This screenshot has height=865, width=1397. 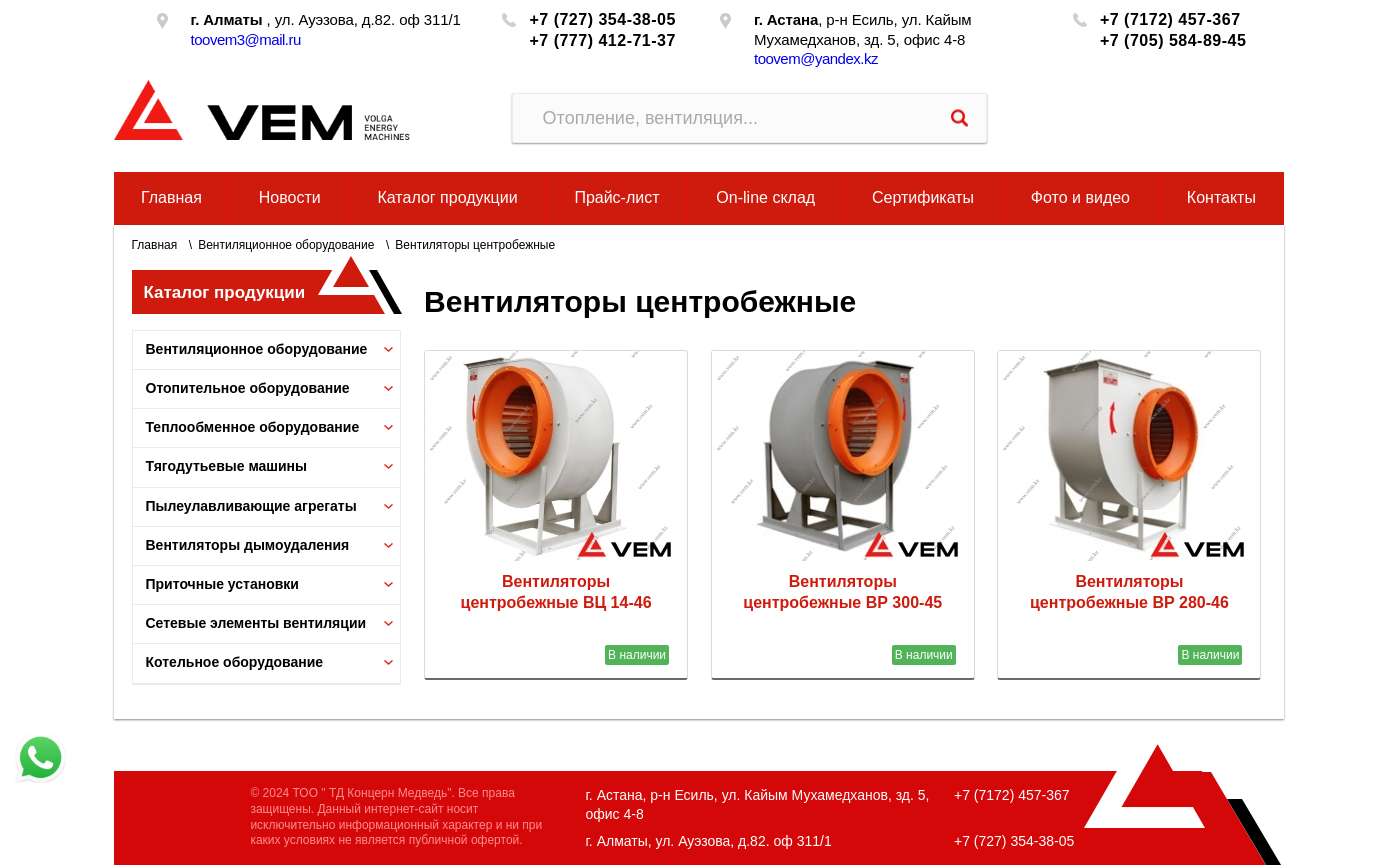 What do you see at coordinates (923, 197) in the screenshot?
I see `Сертификаты` at bounding box center [923, 197].